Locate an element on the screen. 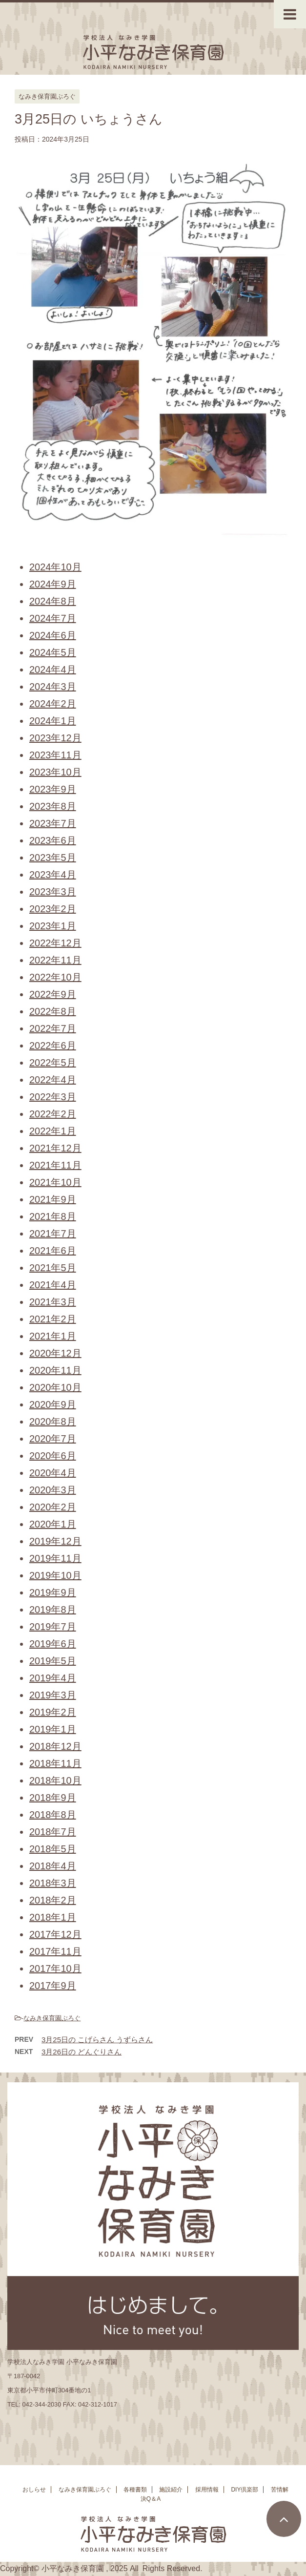  3月26日の どんぐりさん is located at coordinates (81, 2052).